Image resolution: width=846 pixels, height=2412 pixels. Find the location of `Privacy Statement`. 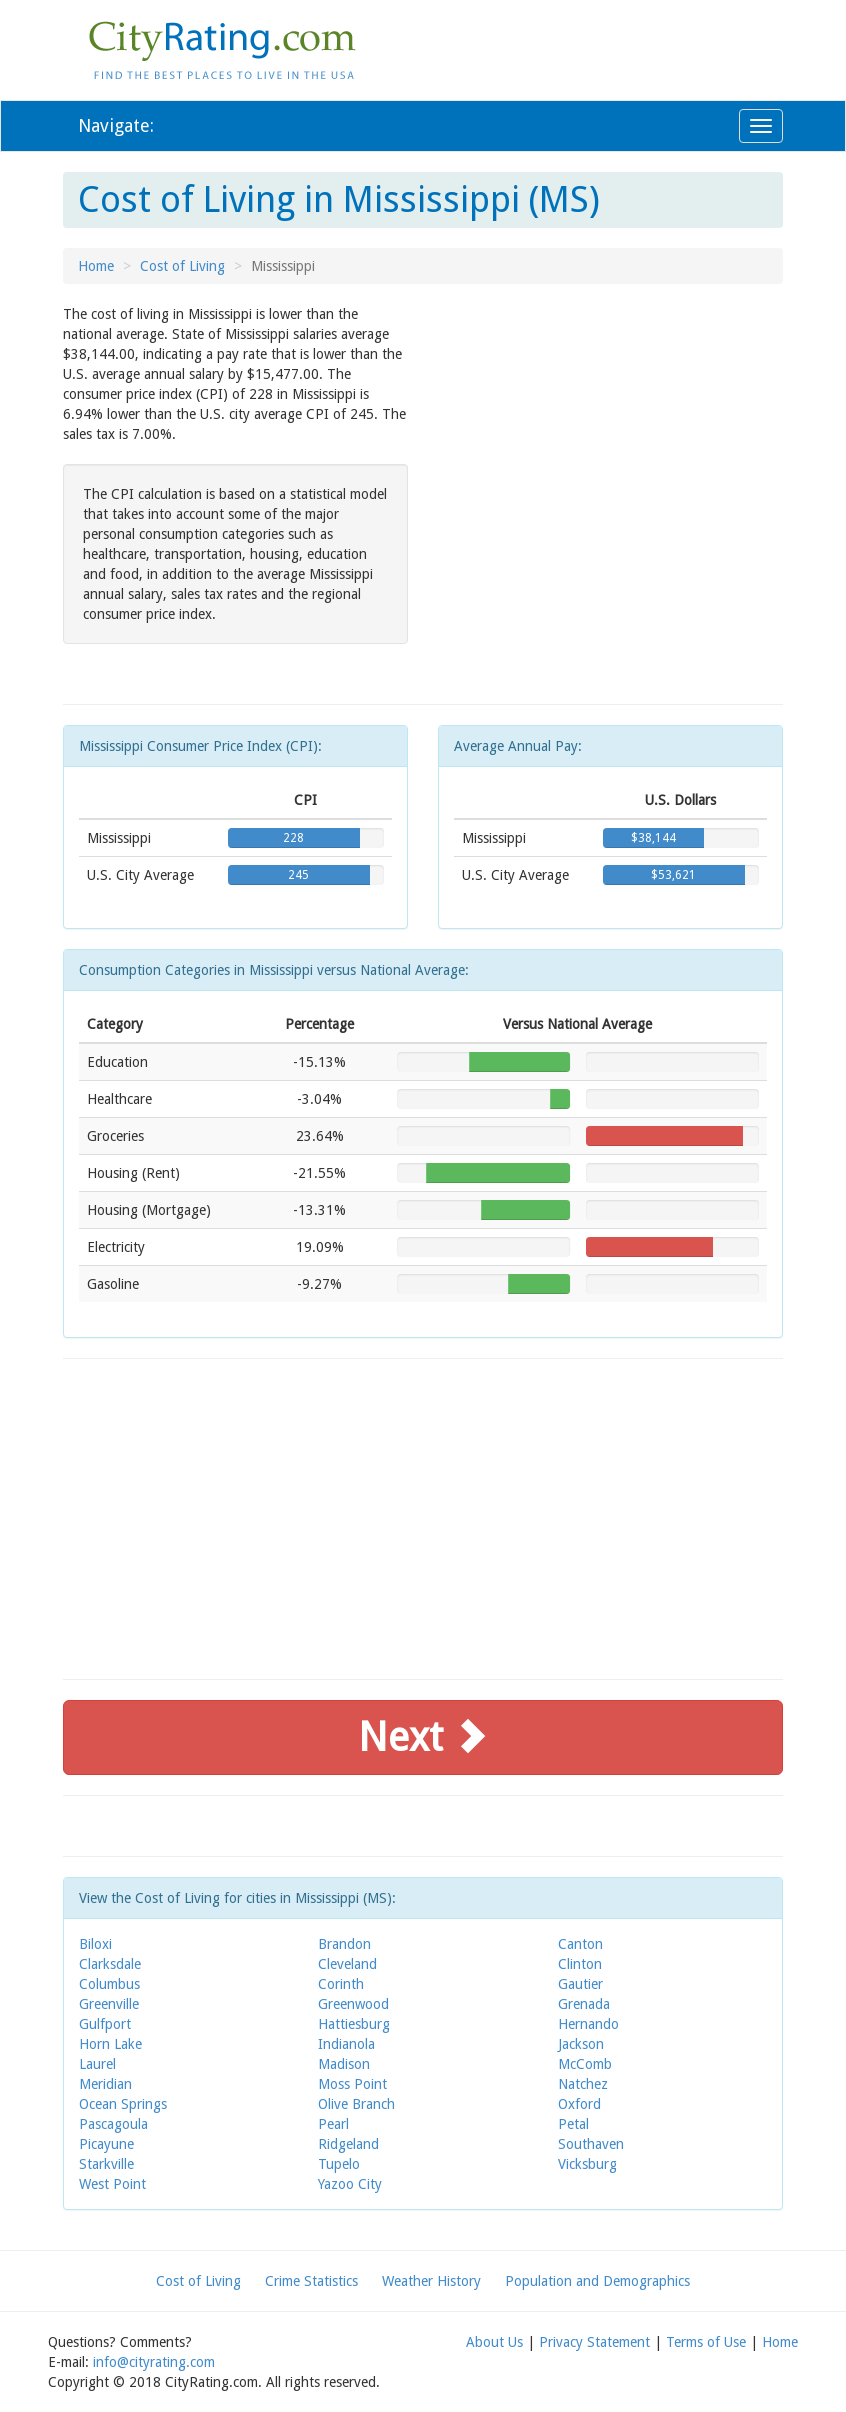

Privacy Statement is located at coordinates (594, 2342).